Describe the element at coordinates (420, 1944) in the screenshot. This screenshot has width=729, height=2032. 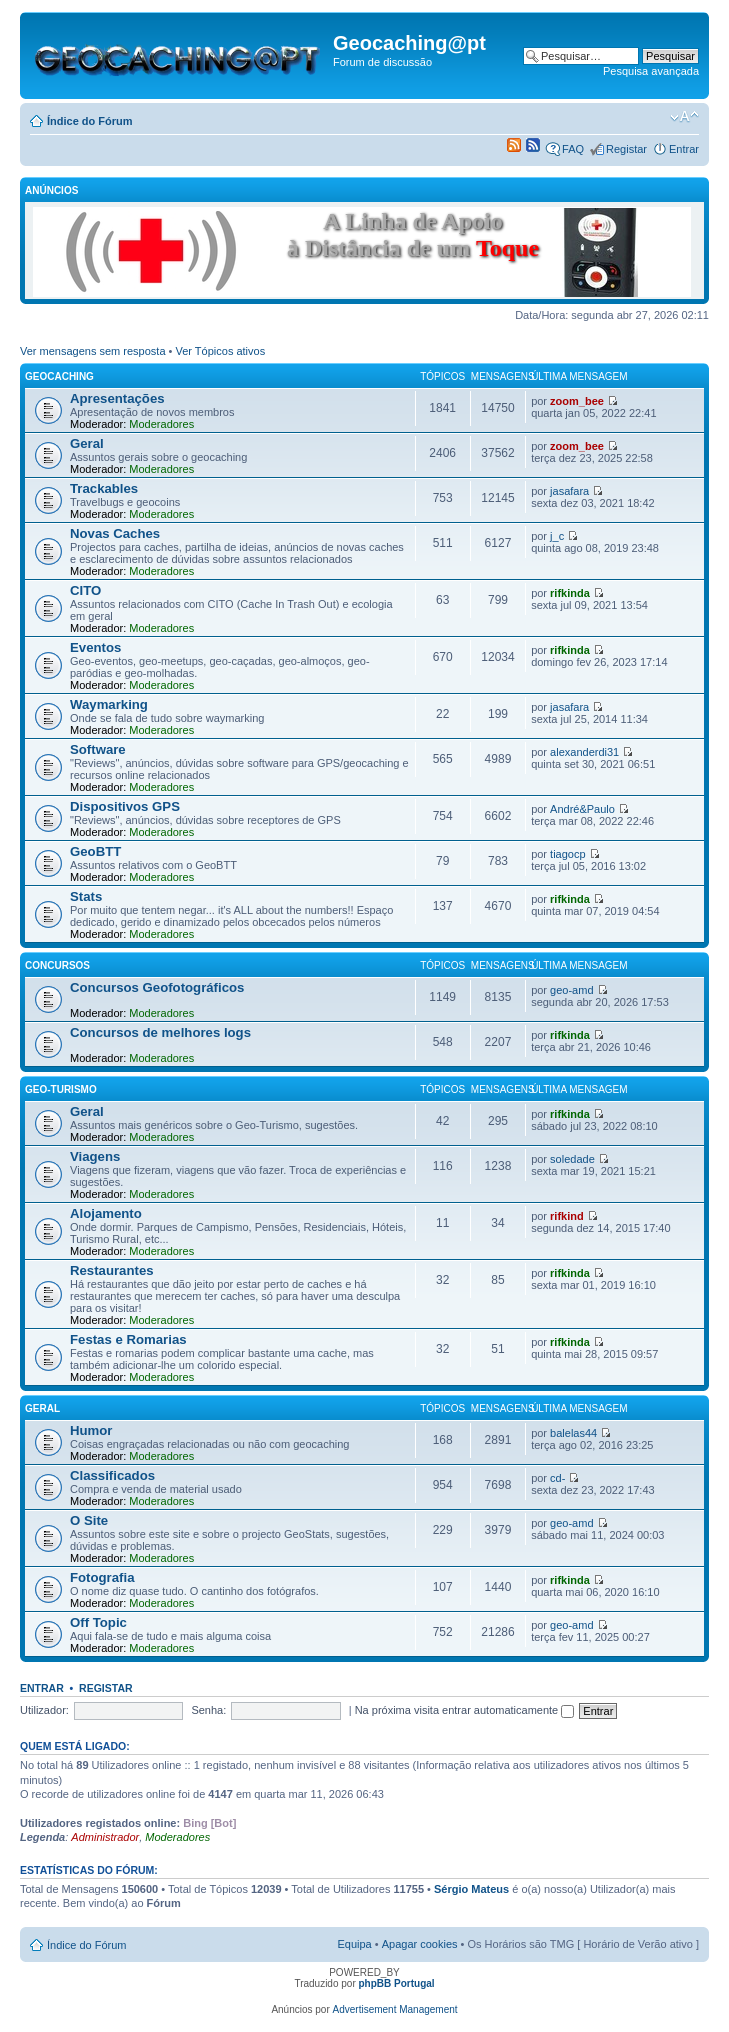
I see `Apagar cookies` at that location.